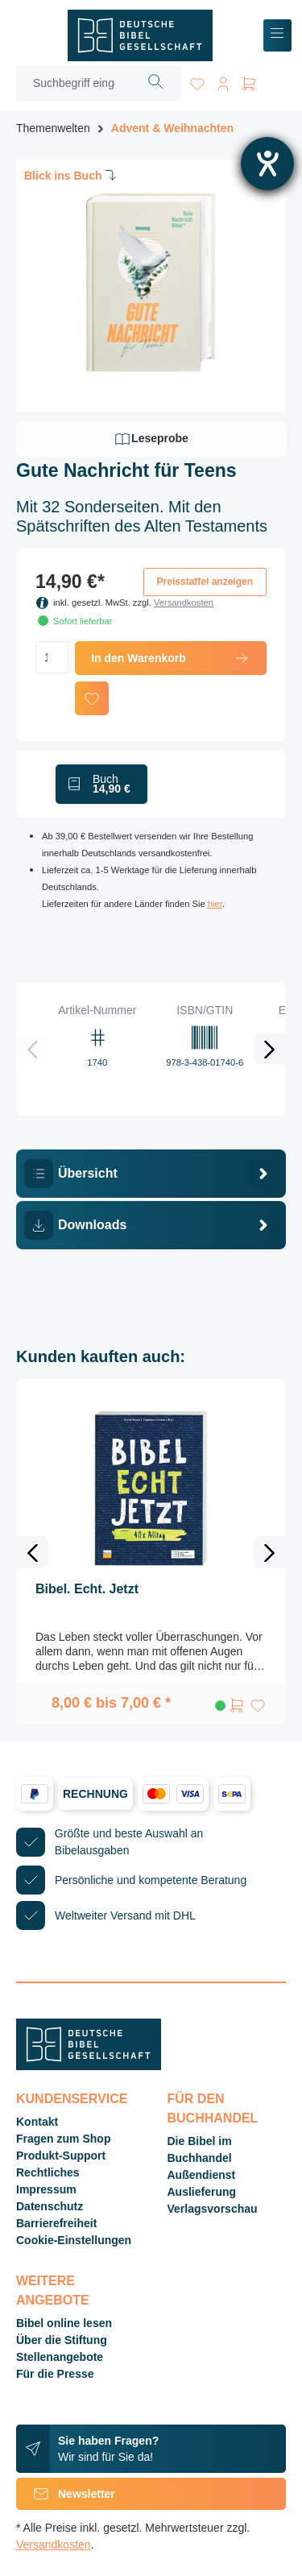  Describe the element at coordinates (73, 83) in the screenshot. I see `[Suchbegriff eingeben ...]` at that location.